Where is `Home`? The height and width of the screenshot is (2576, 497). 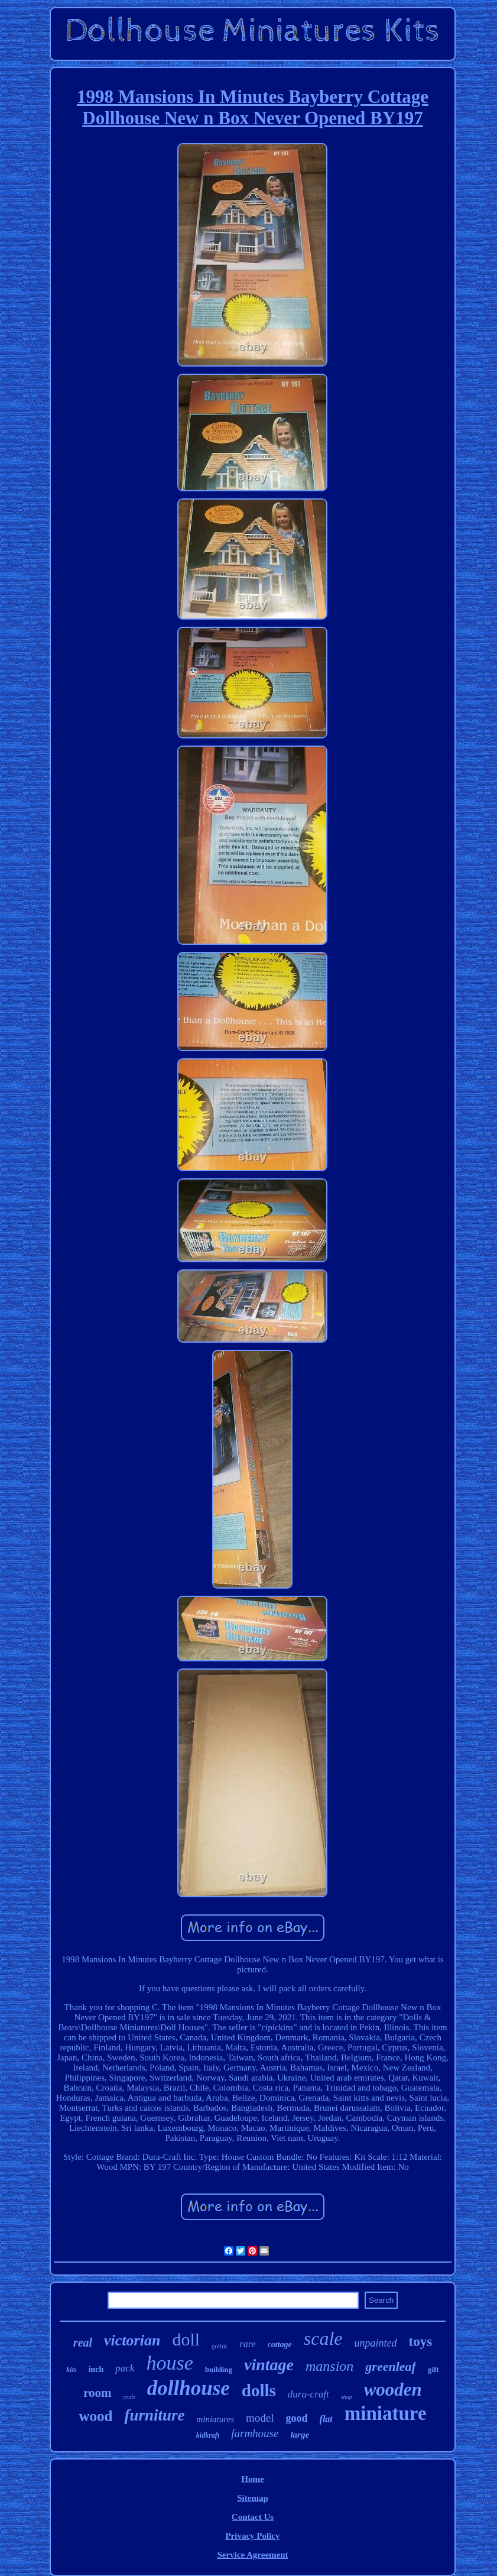 Home is located at coordinates (252, 2479).